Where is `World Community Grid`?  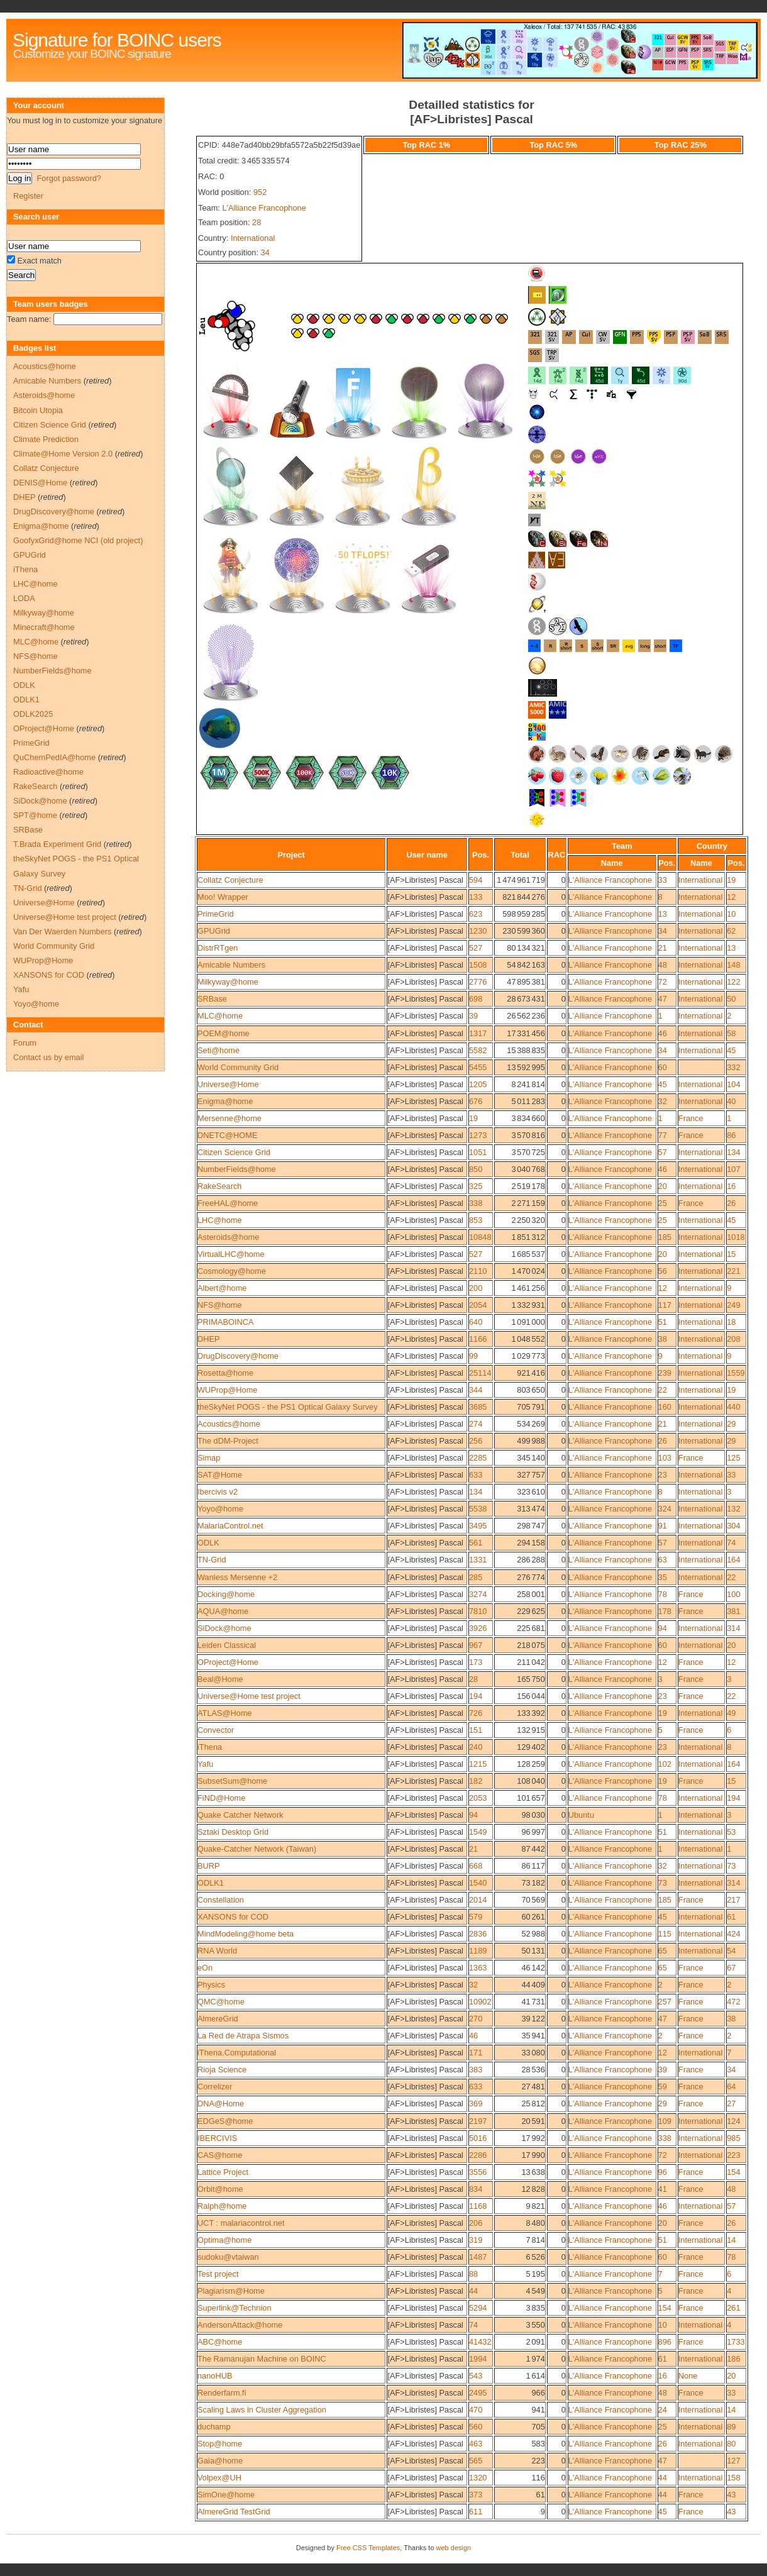
World Community Grid is located at coordinates (238, 1067).